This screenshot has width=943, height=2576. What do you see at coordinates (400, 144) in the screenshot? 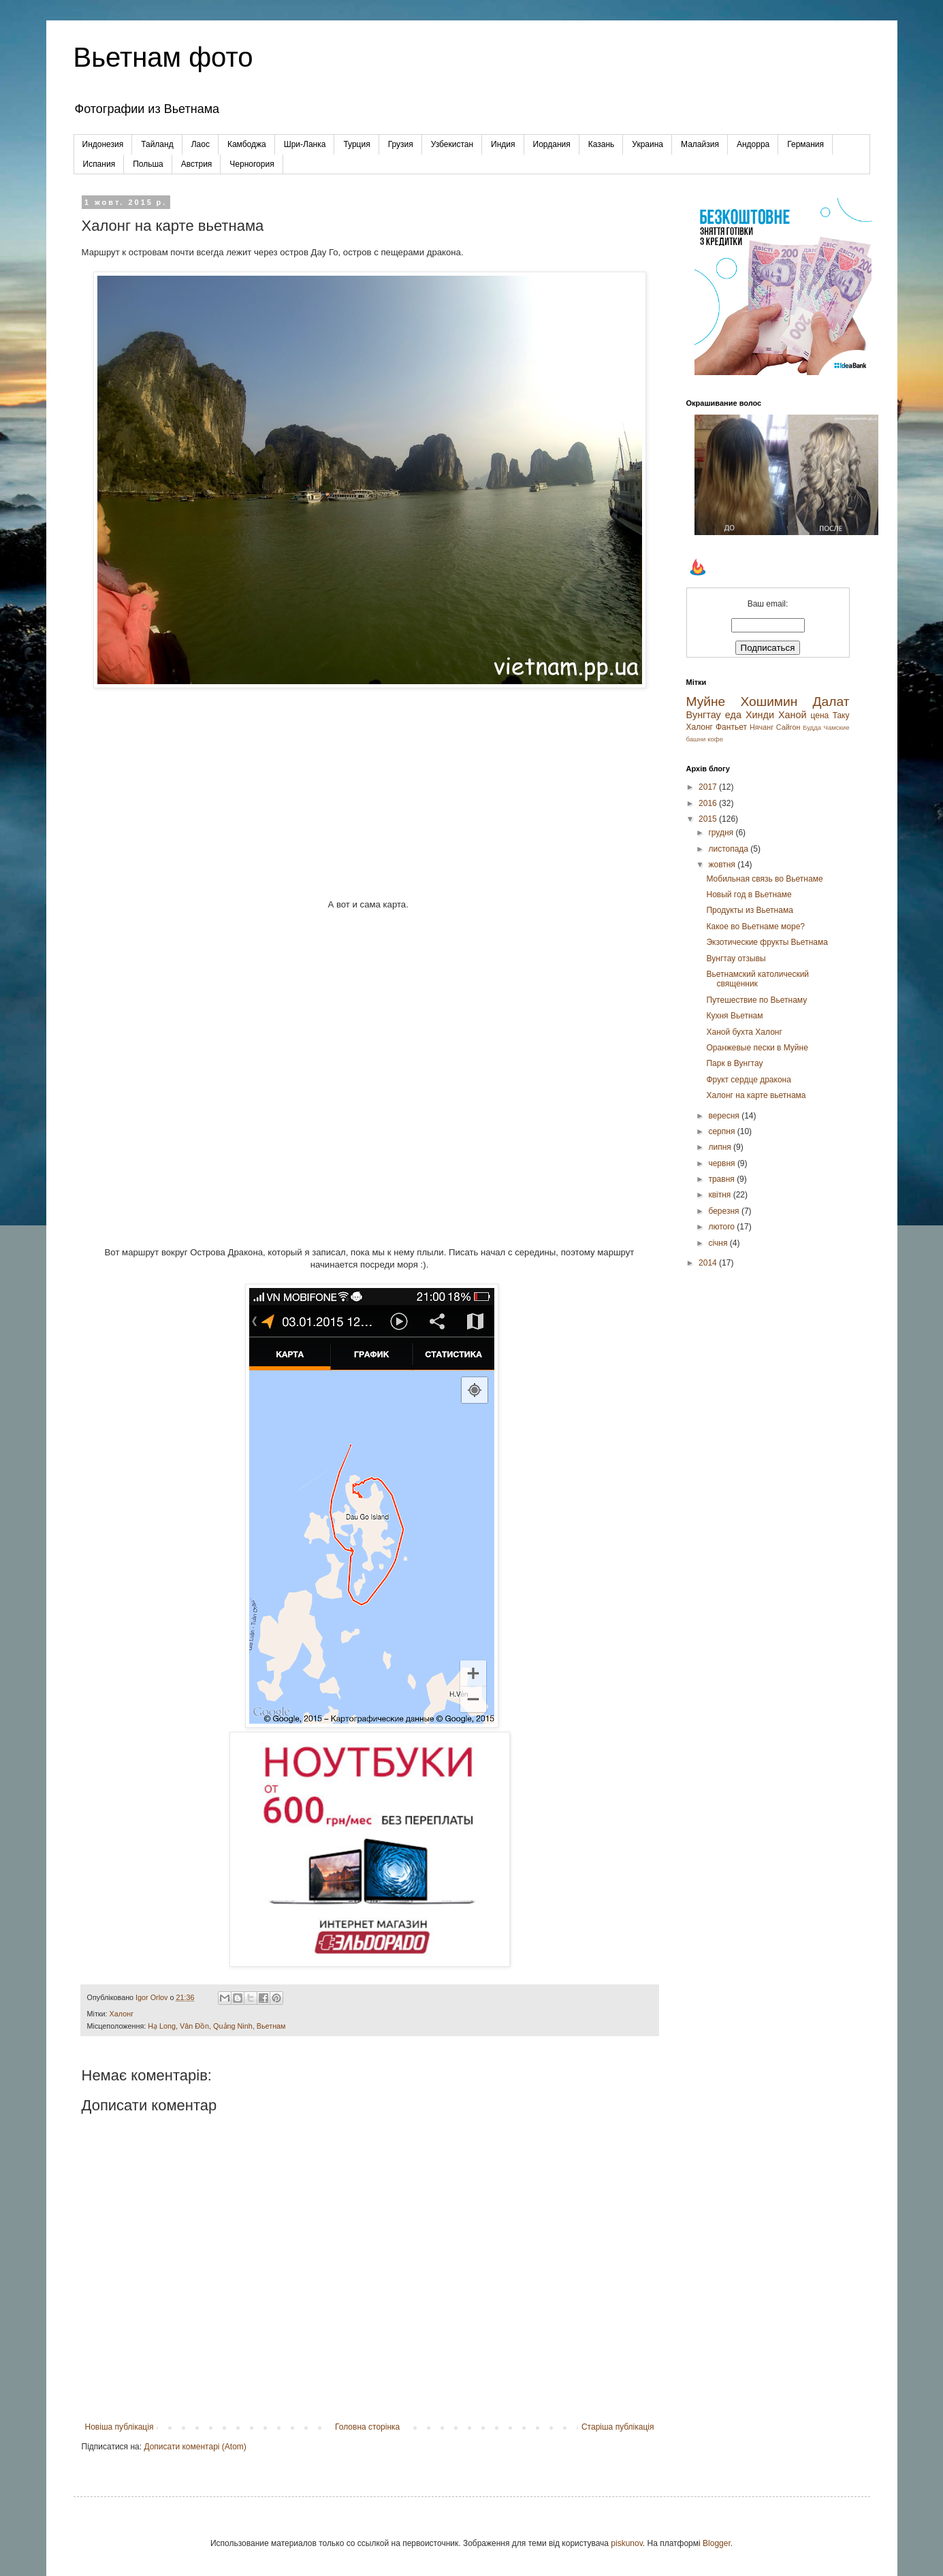
I see `Грузия` at bounding box center [400, 144].